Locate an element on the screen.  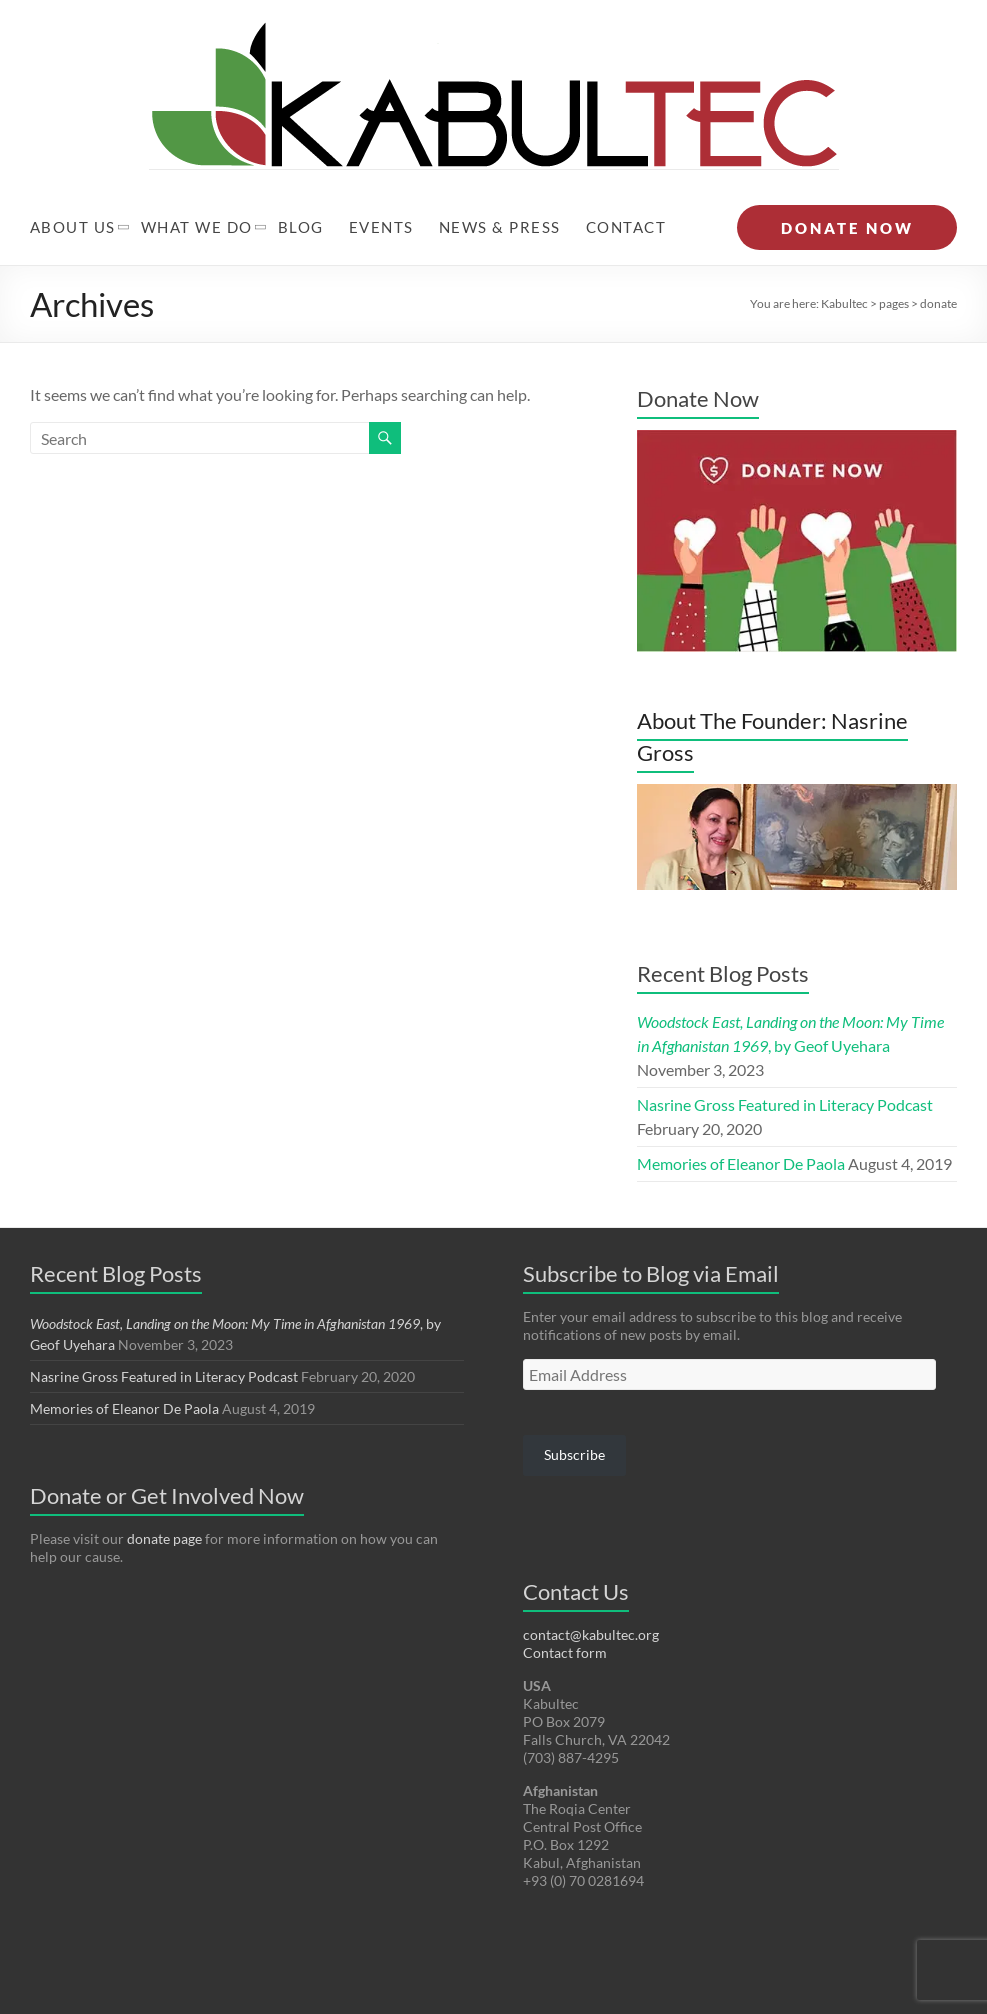
Blog is located at coordinates (301, 187).